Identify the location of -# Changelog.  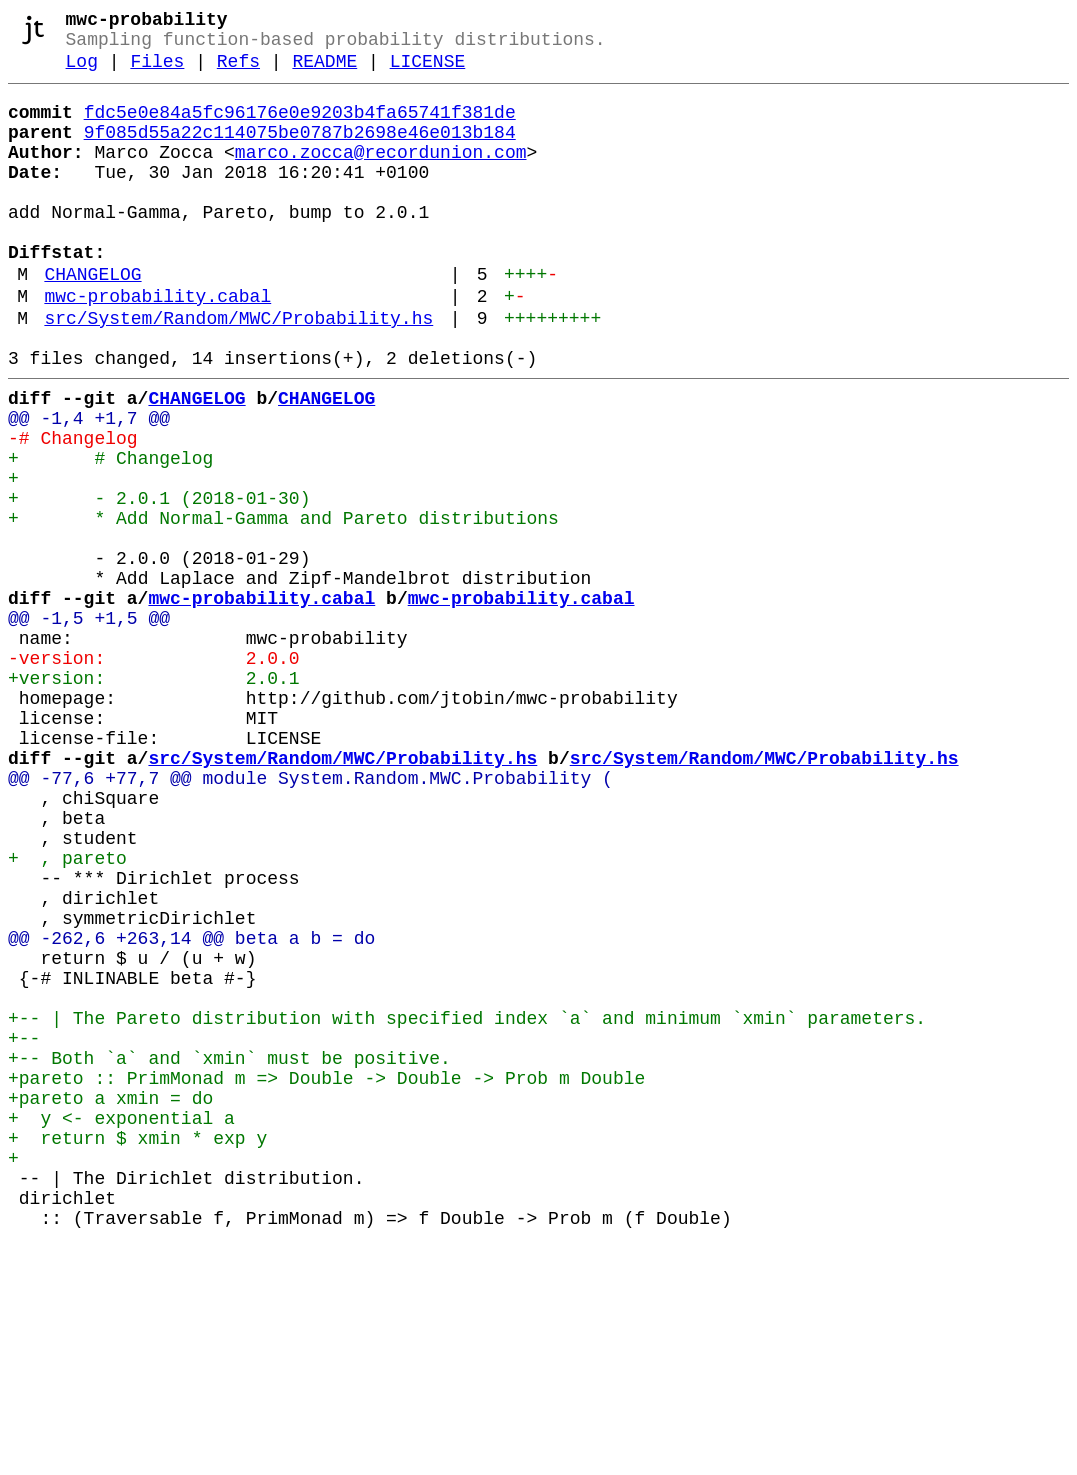
(73, 509).